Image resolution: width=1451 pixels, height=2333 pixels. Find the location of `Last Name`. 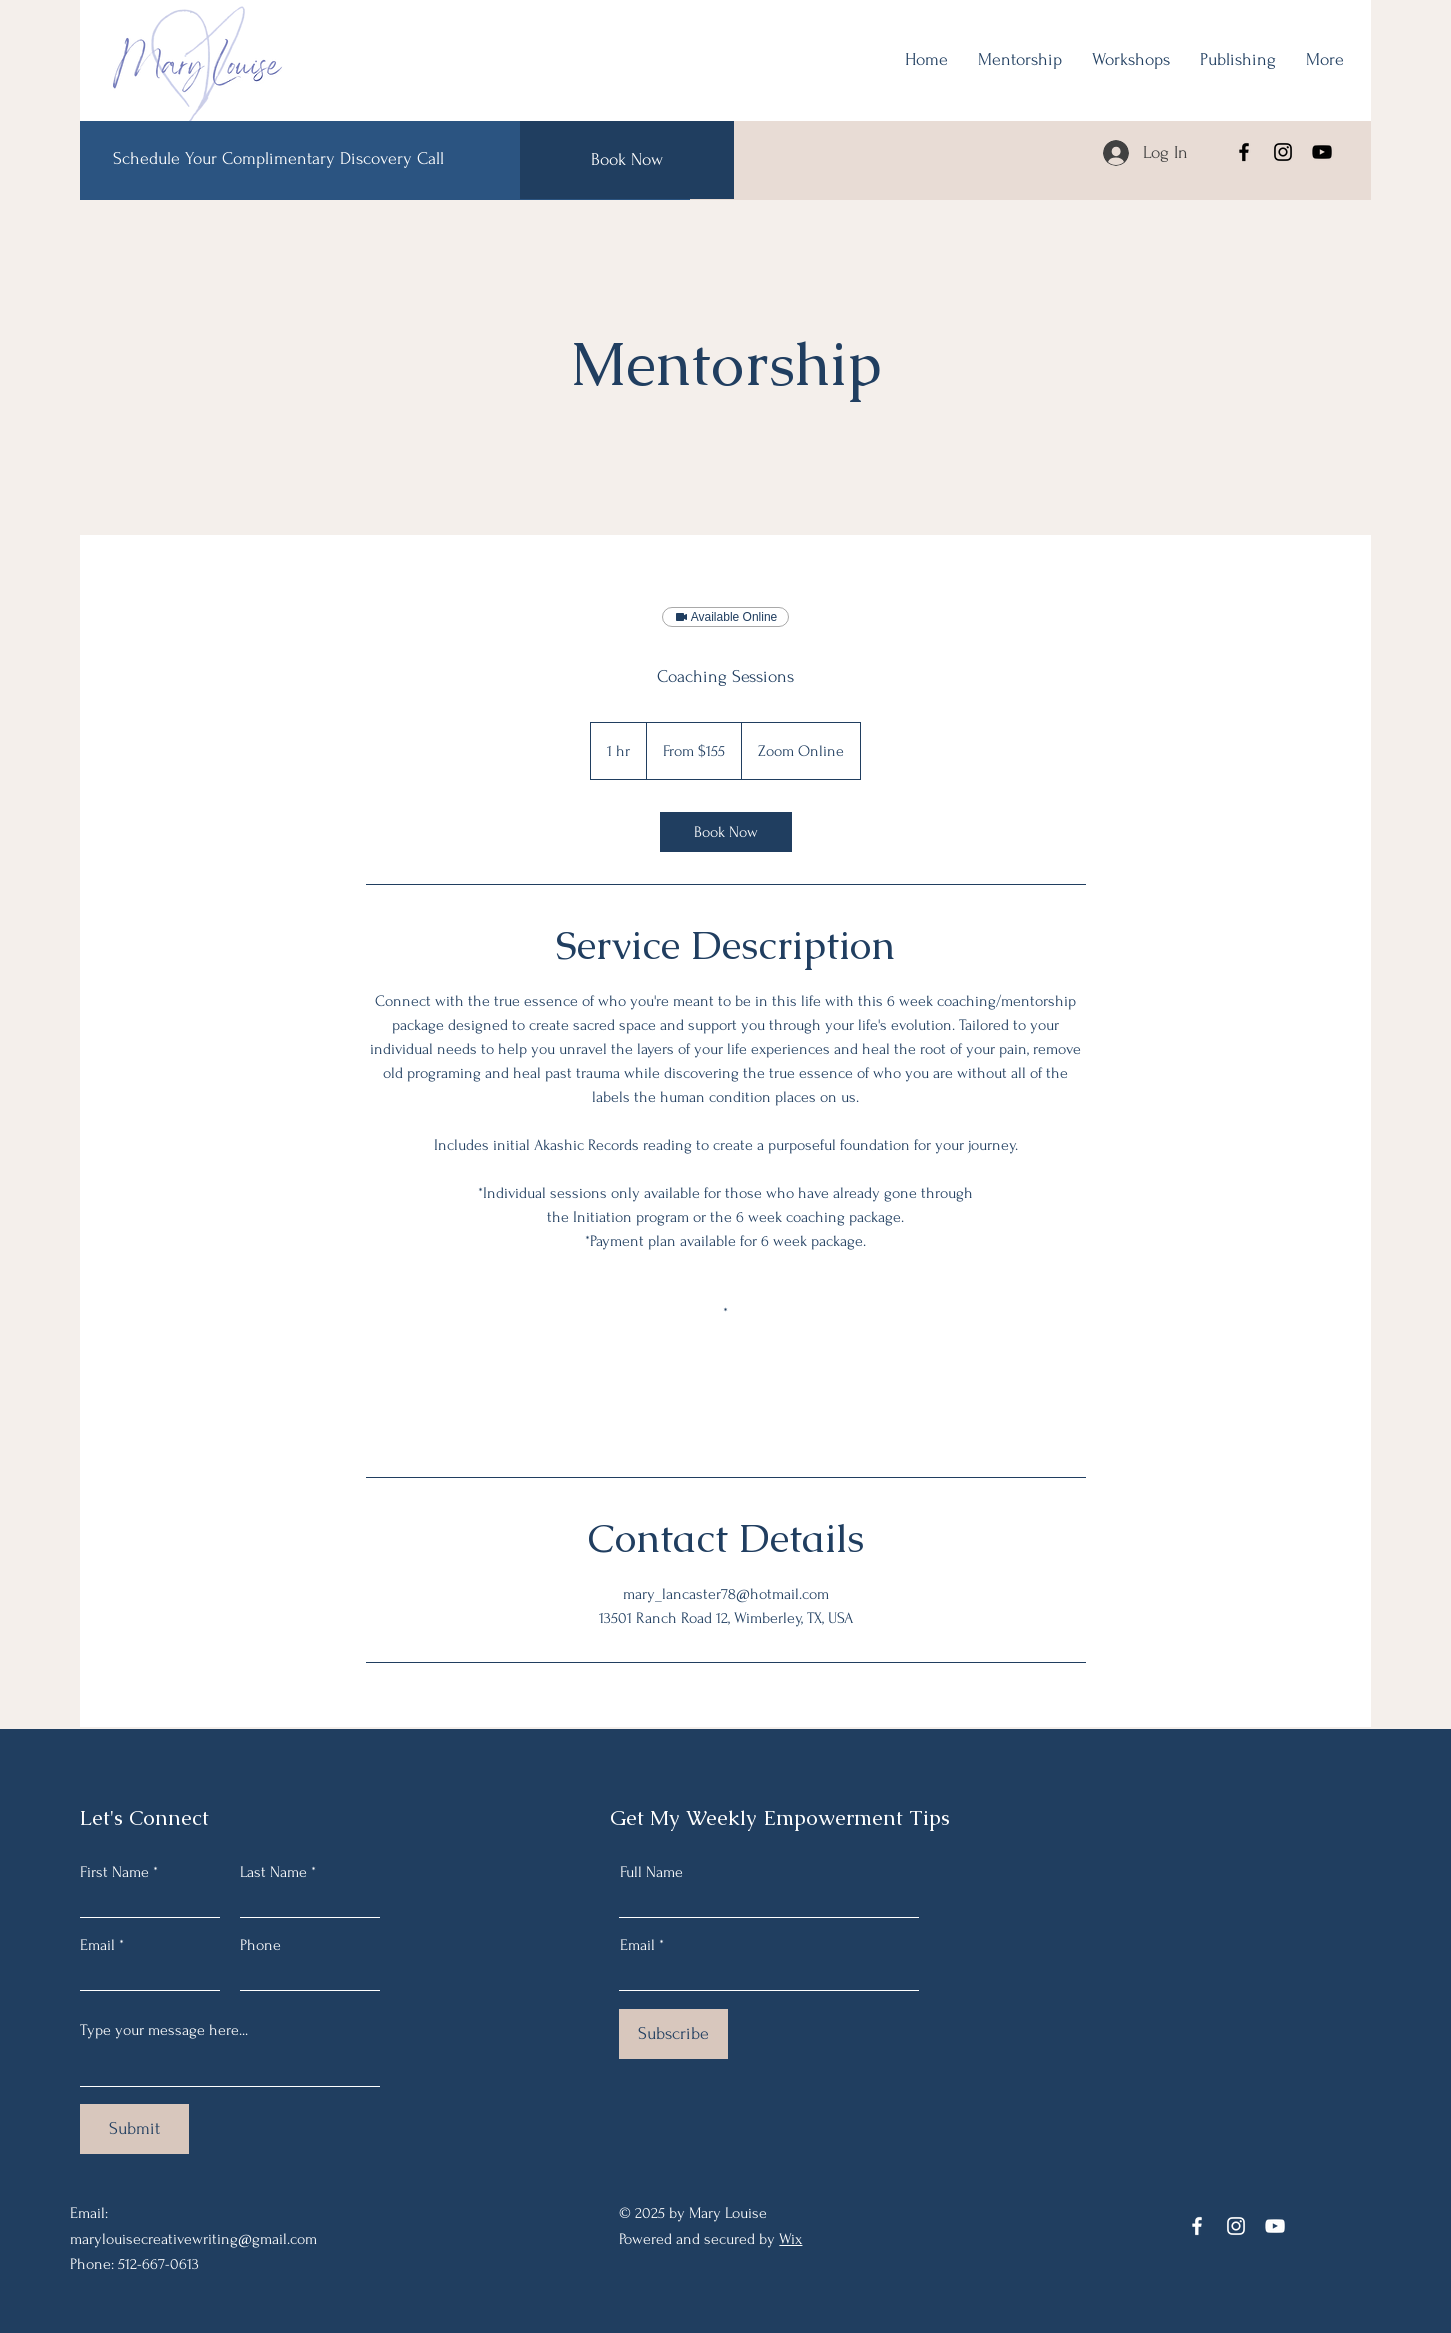

Last Name is located at coordinates (273, 1872).